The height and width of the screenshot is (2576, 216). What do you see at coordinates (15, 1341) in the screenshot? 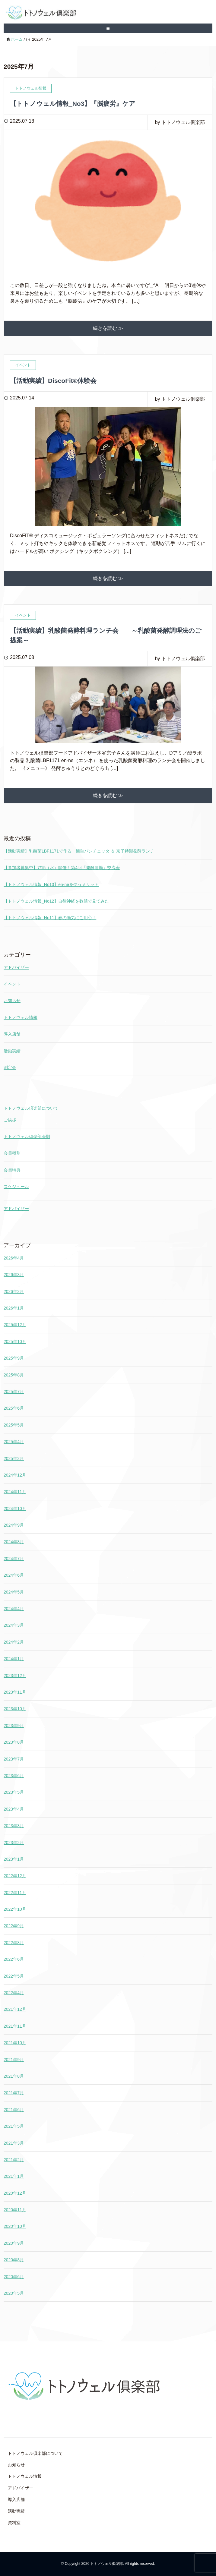
I see `2025年10月` at bounding box center [15, 1341].